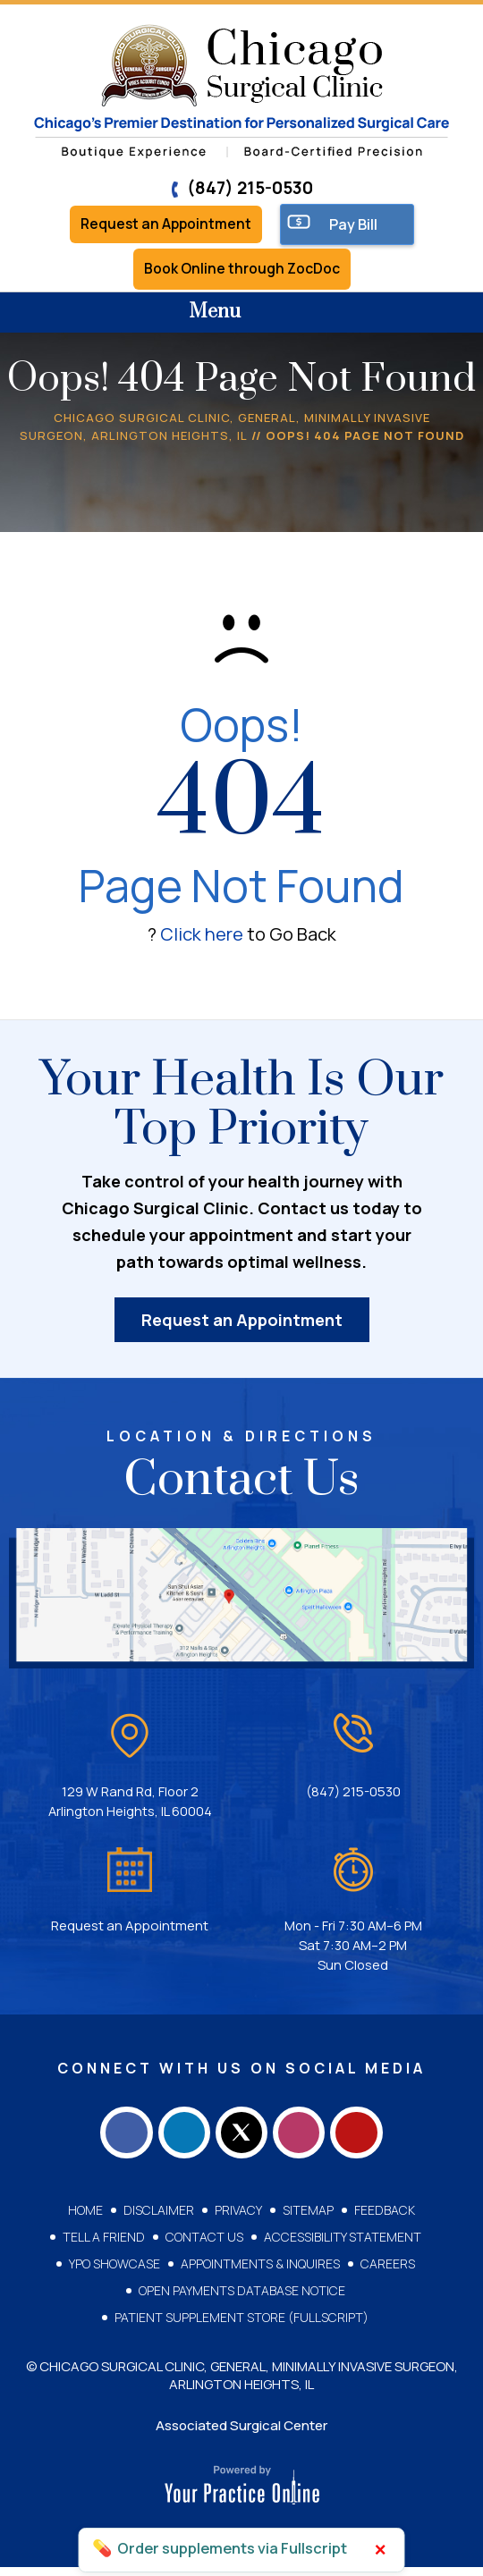 This screenshot has width=483, height=2576. I want to click on Request an Appointment, so click(166, 225).